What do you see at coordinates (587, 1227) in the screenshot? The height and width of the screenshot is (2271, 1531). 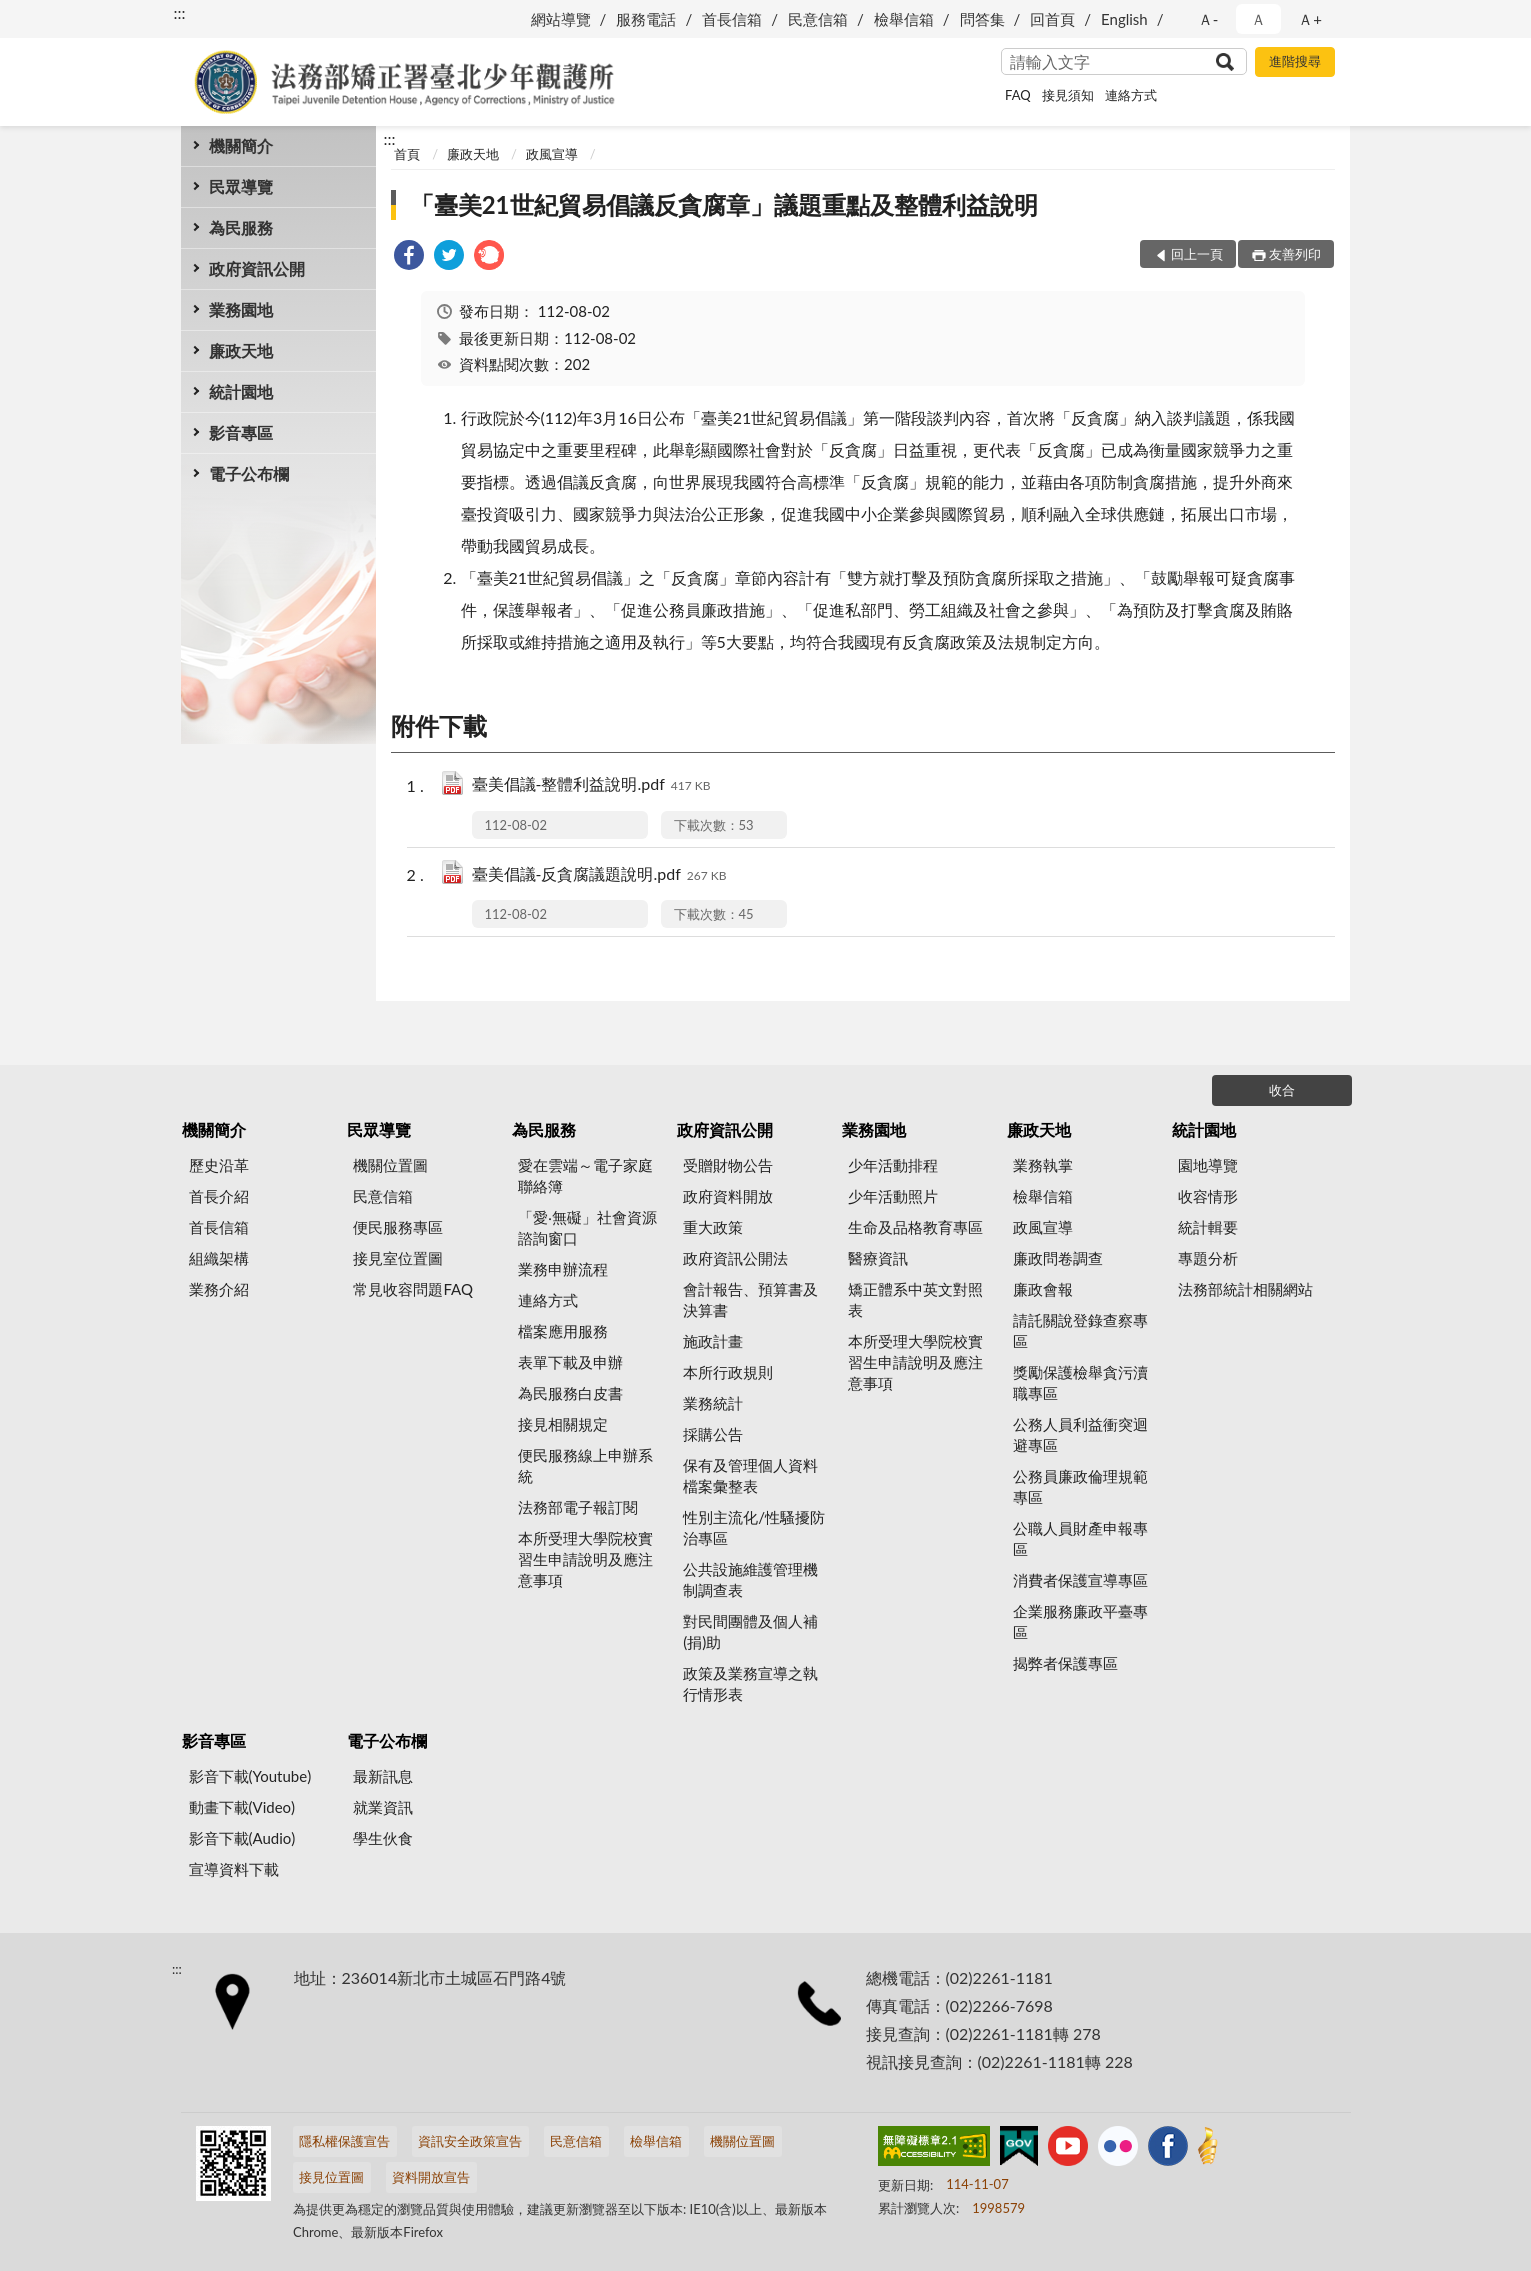 I see `「愛‧無礙」社會資源諮詢窗口` at bounding box center [587, 1227].